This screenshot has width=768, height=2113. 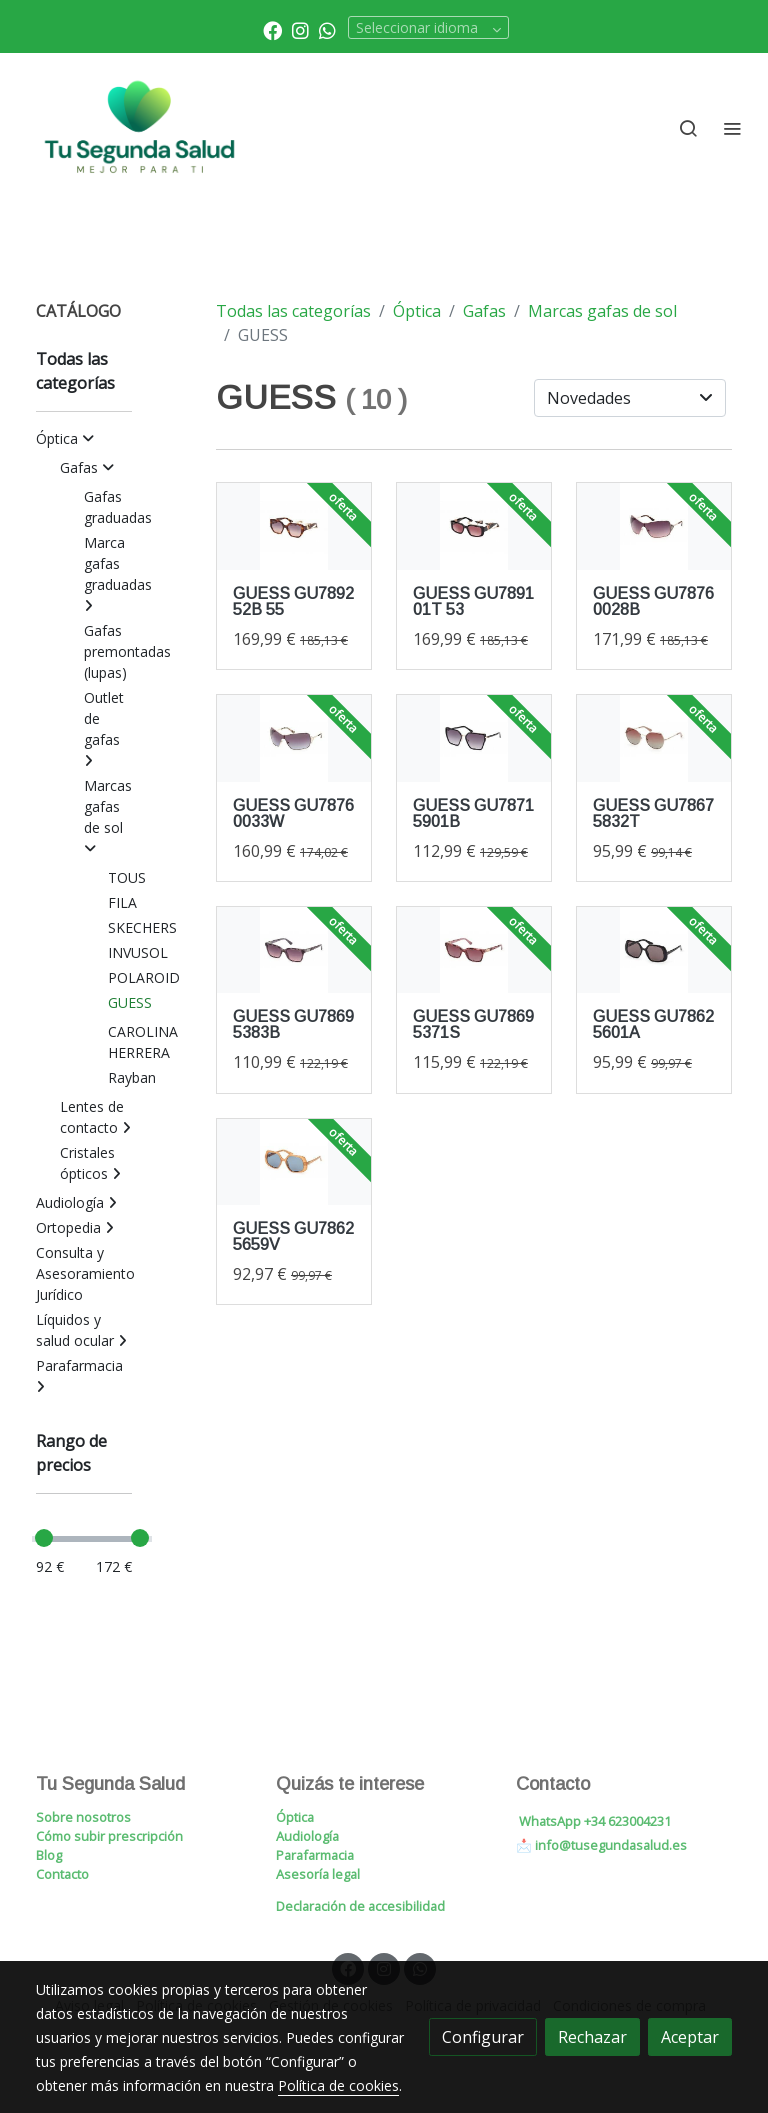 What do you see at coordinates (474, 526) in the screenshot?
I see `[link sobre imagen Gu789101t53]` at bounding box center [474, 526].